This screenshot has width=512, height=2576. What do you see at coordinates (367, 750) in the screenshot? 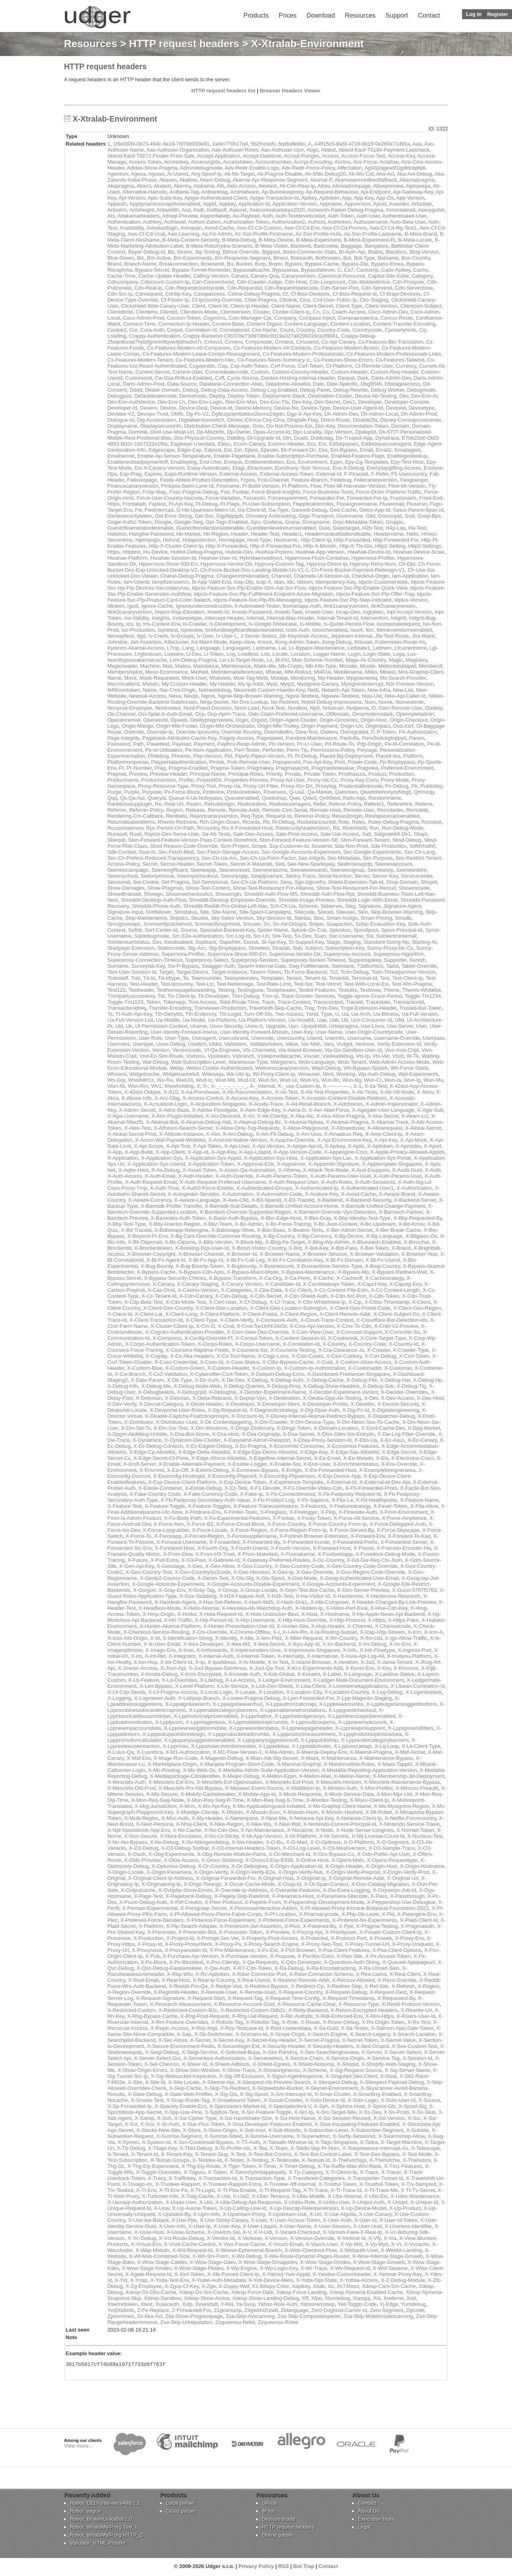
I see `Perpage` at bounding box center [367, 750].